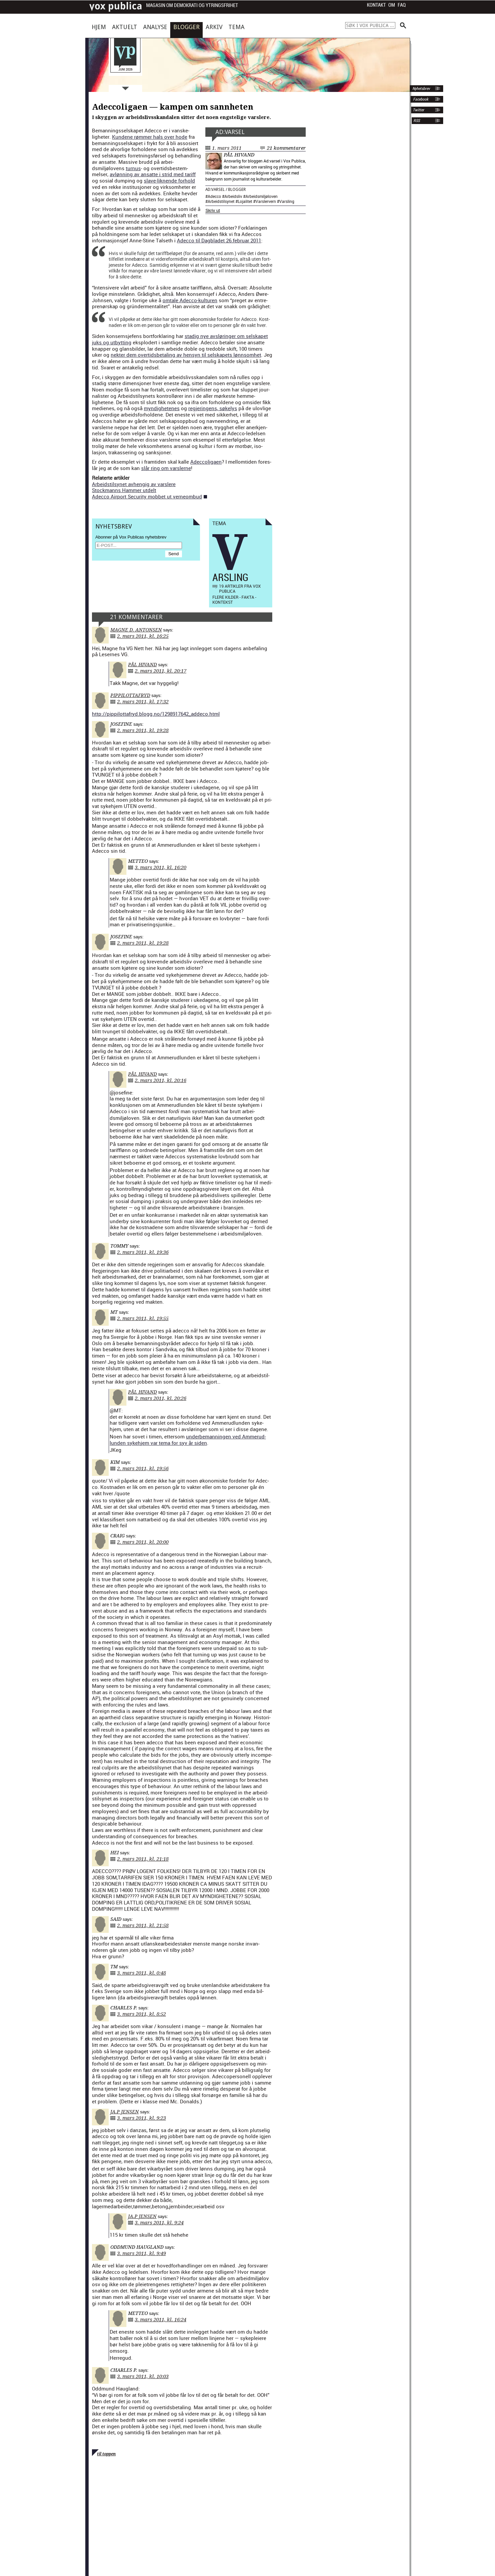 This screenshot has height=2576, width=495. I want to click on omtale Adec­co-kul­turen, so click(190, 300).